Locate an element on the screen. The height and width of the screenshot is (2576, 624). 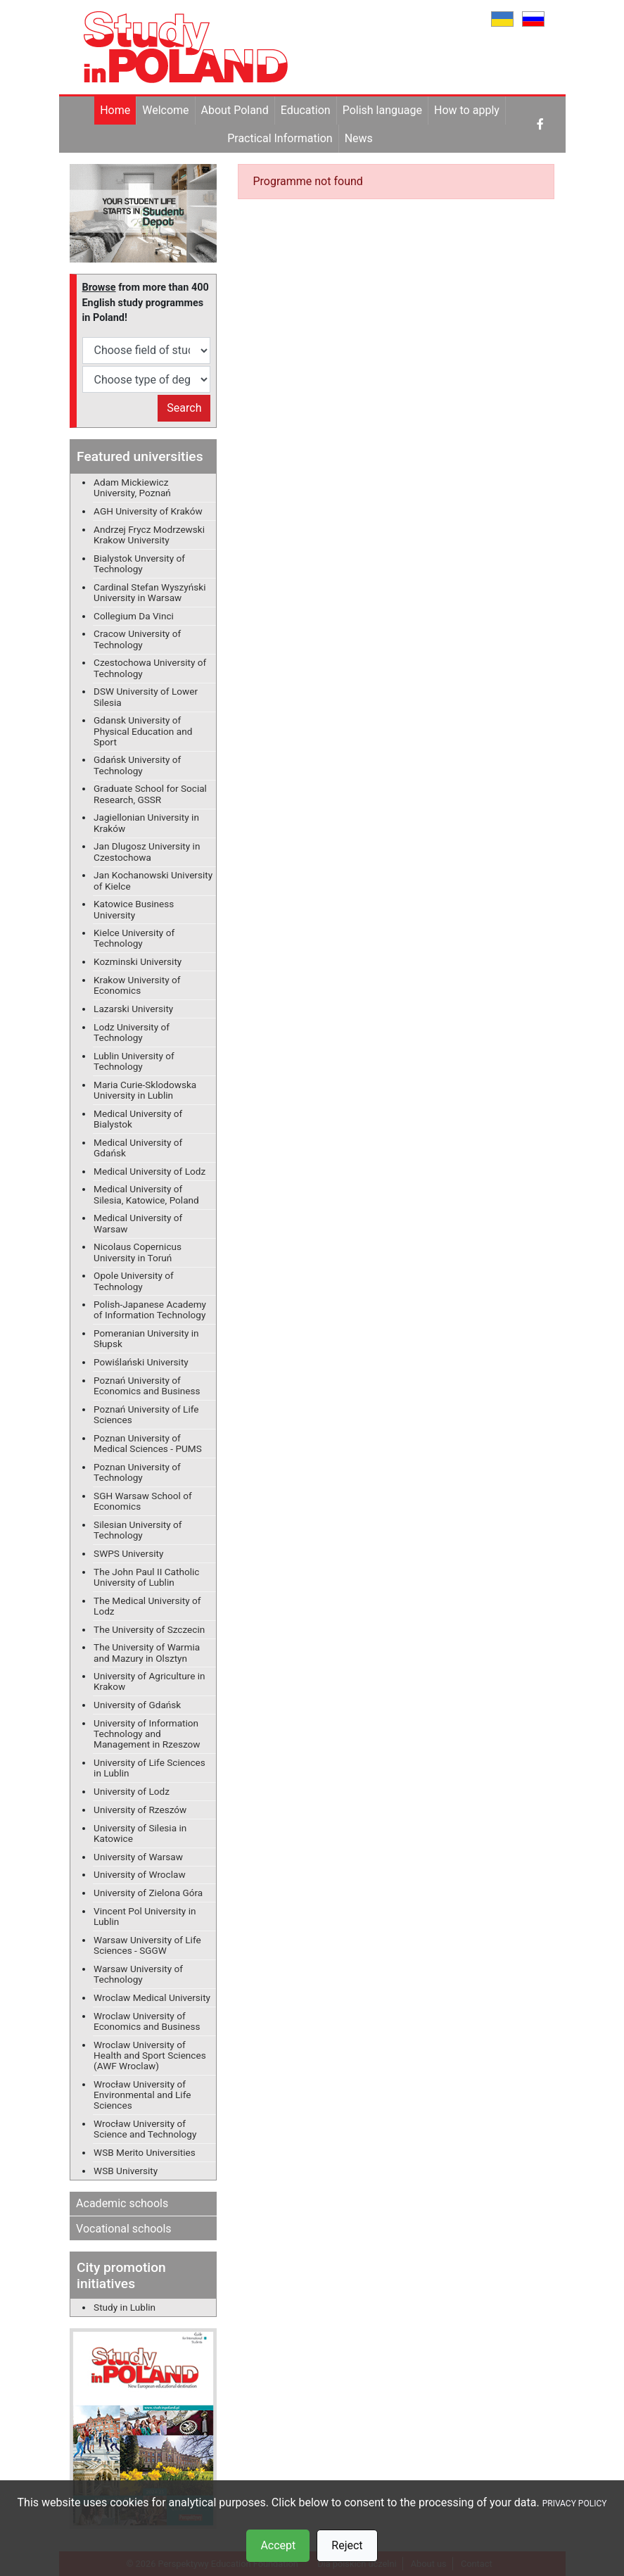
Poznan University of Technology is located at coordinates (137, 1472).